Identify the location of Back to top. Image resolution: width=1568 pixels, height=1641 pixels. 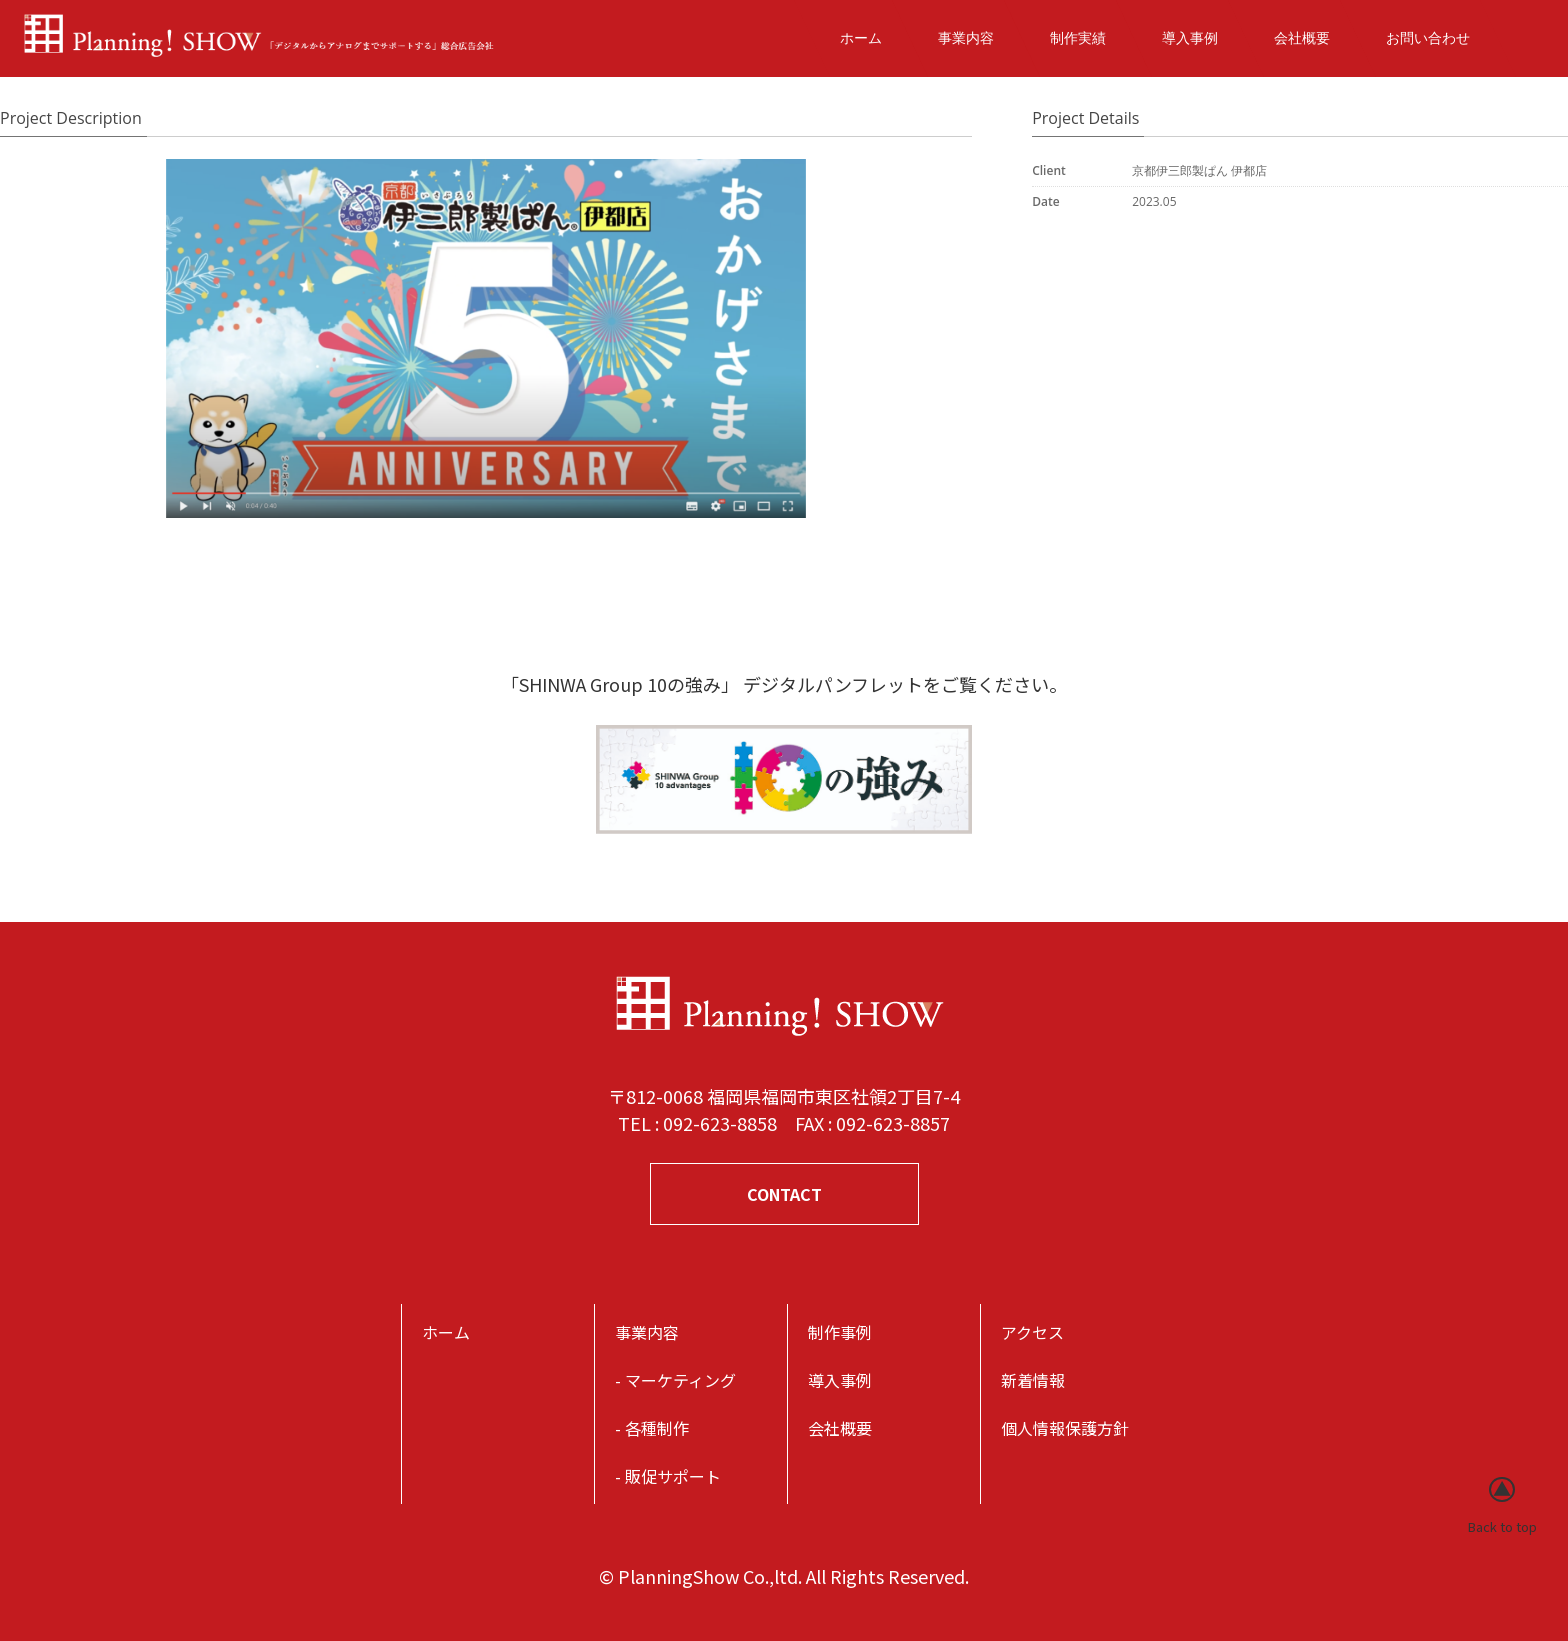
(1502, 1526).